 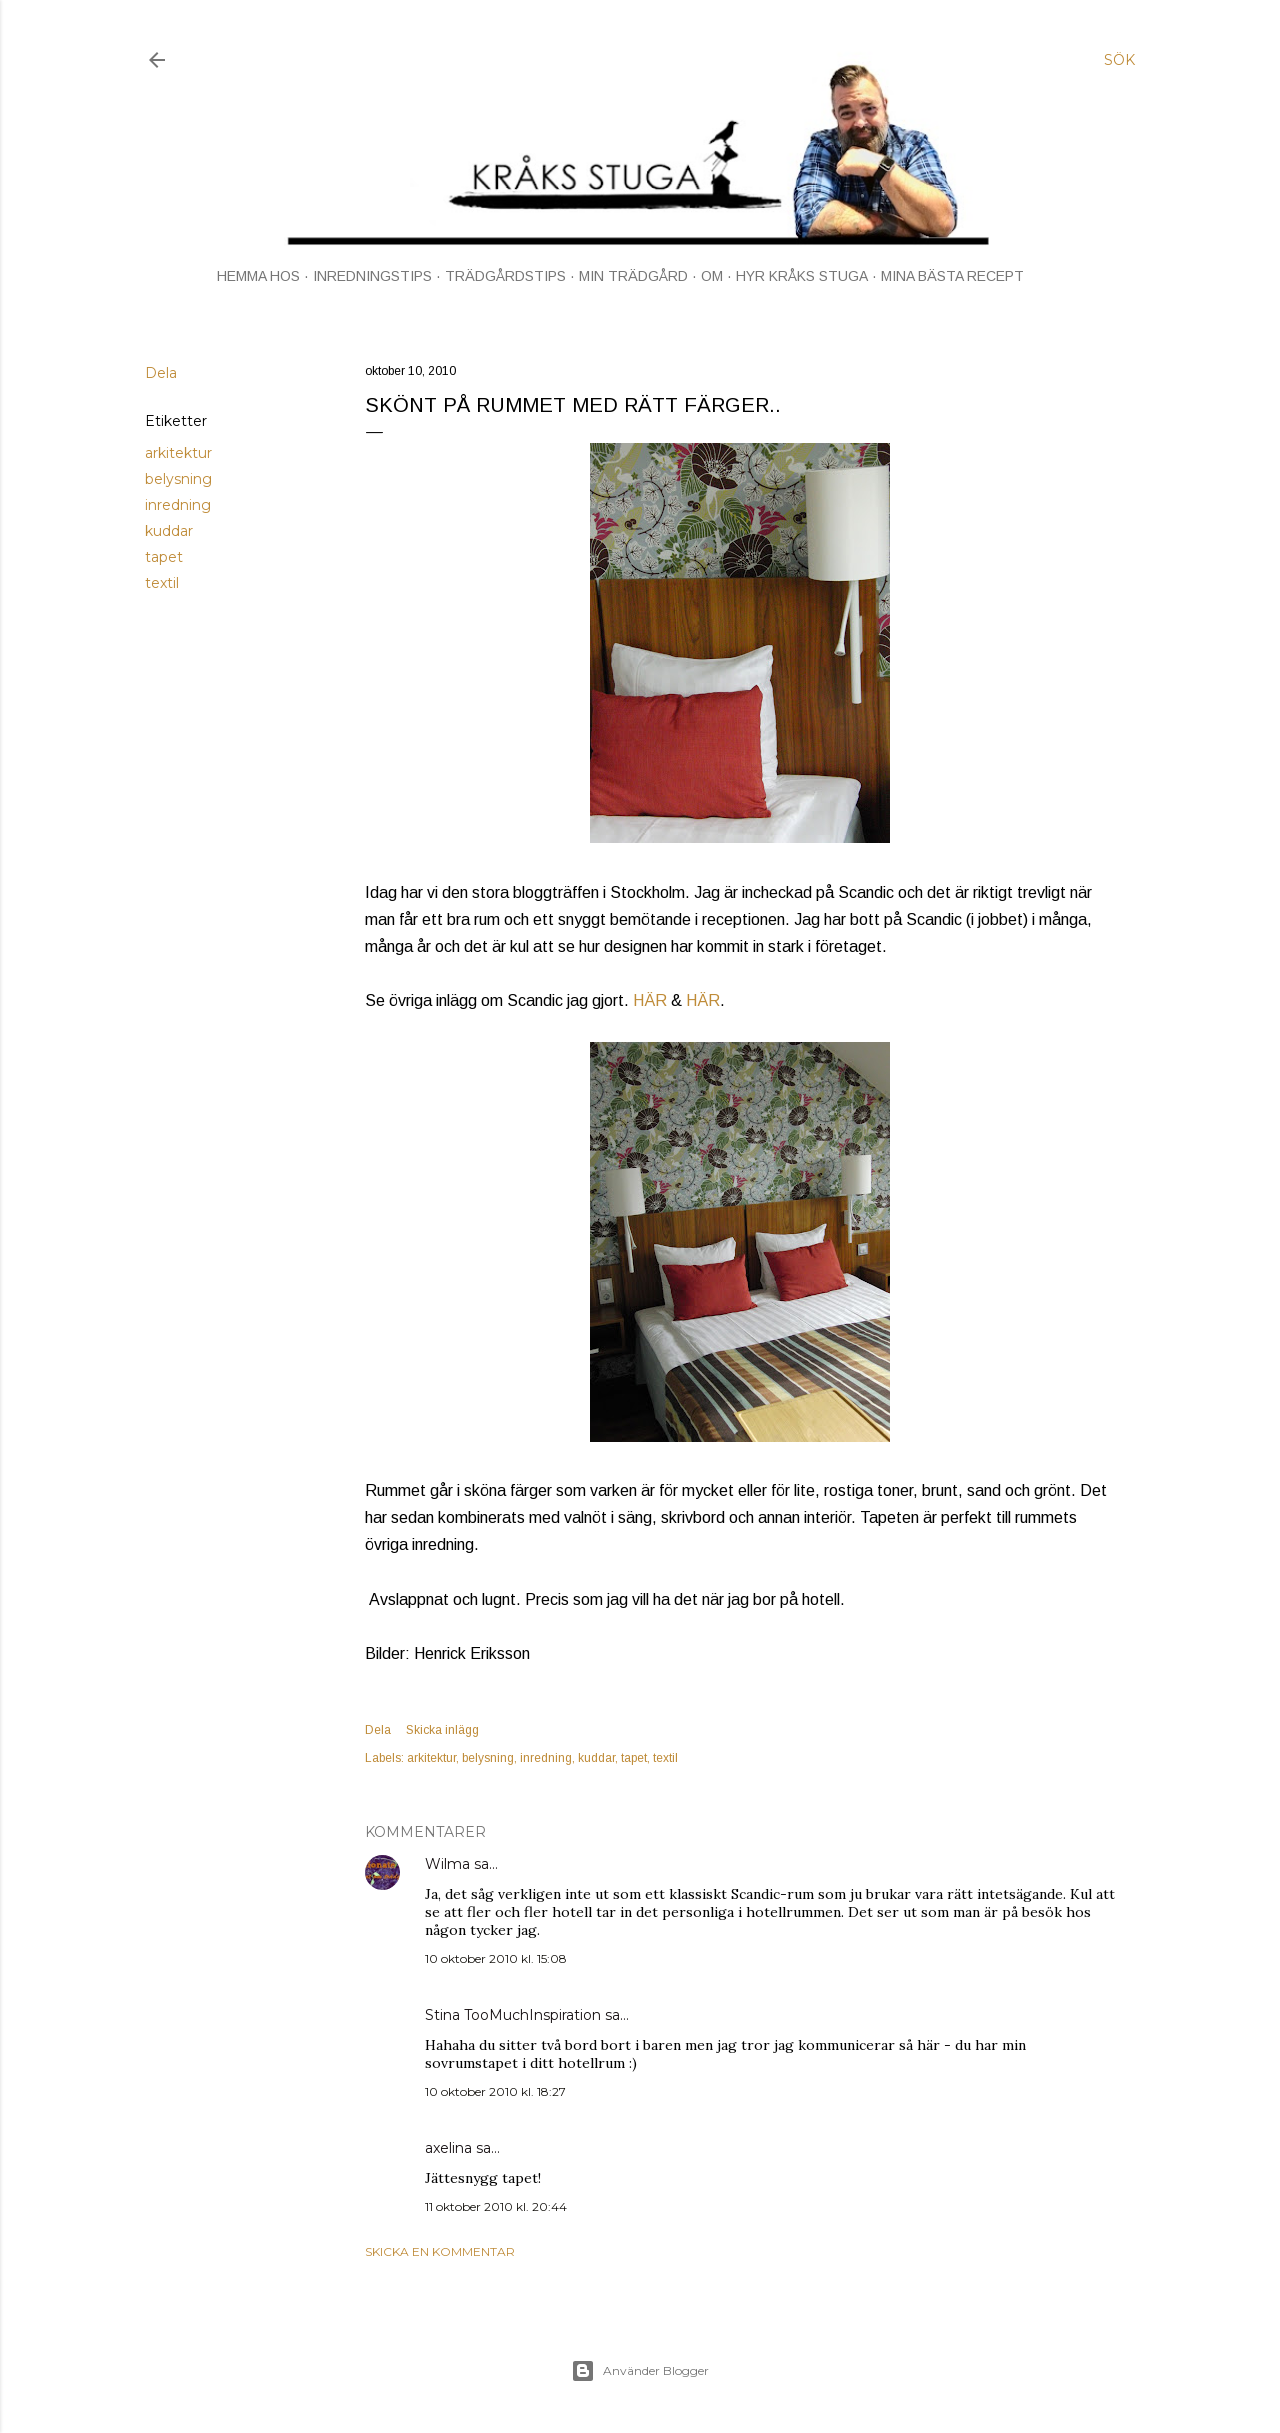 What do you see at coordinates (161, 373) in the screenshot?
I see `Dela [button]` at bounding box center [161, 373].